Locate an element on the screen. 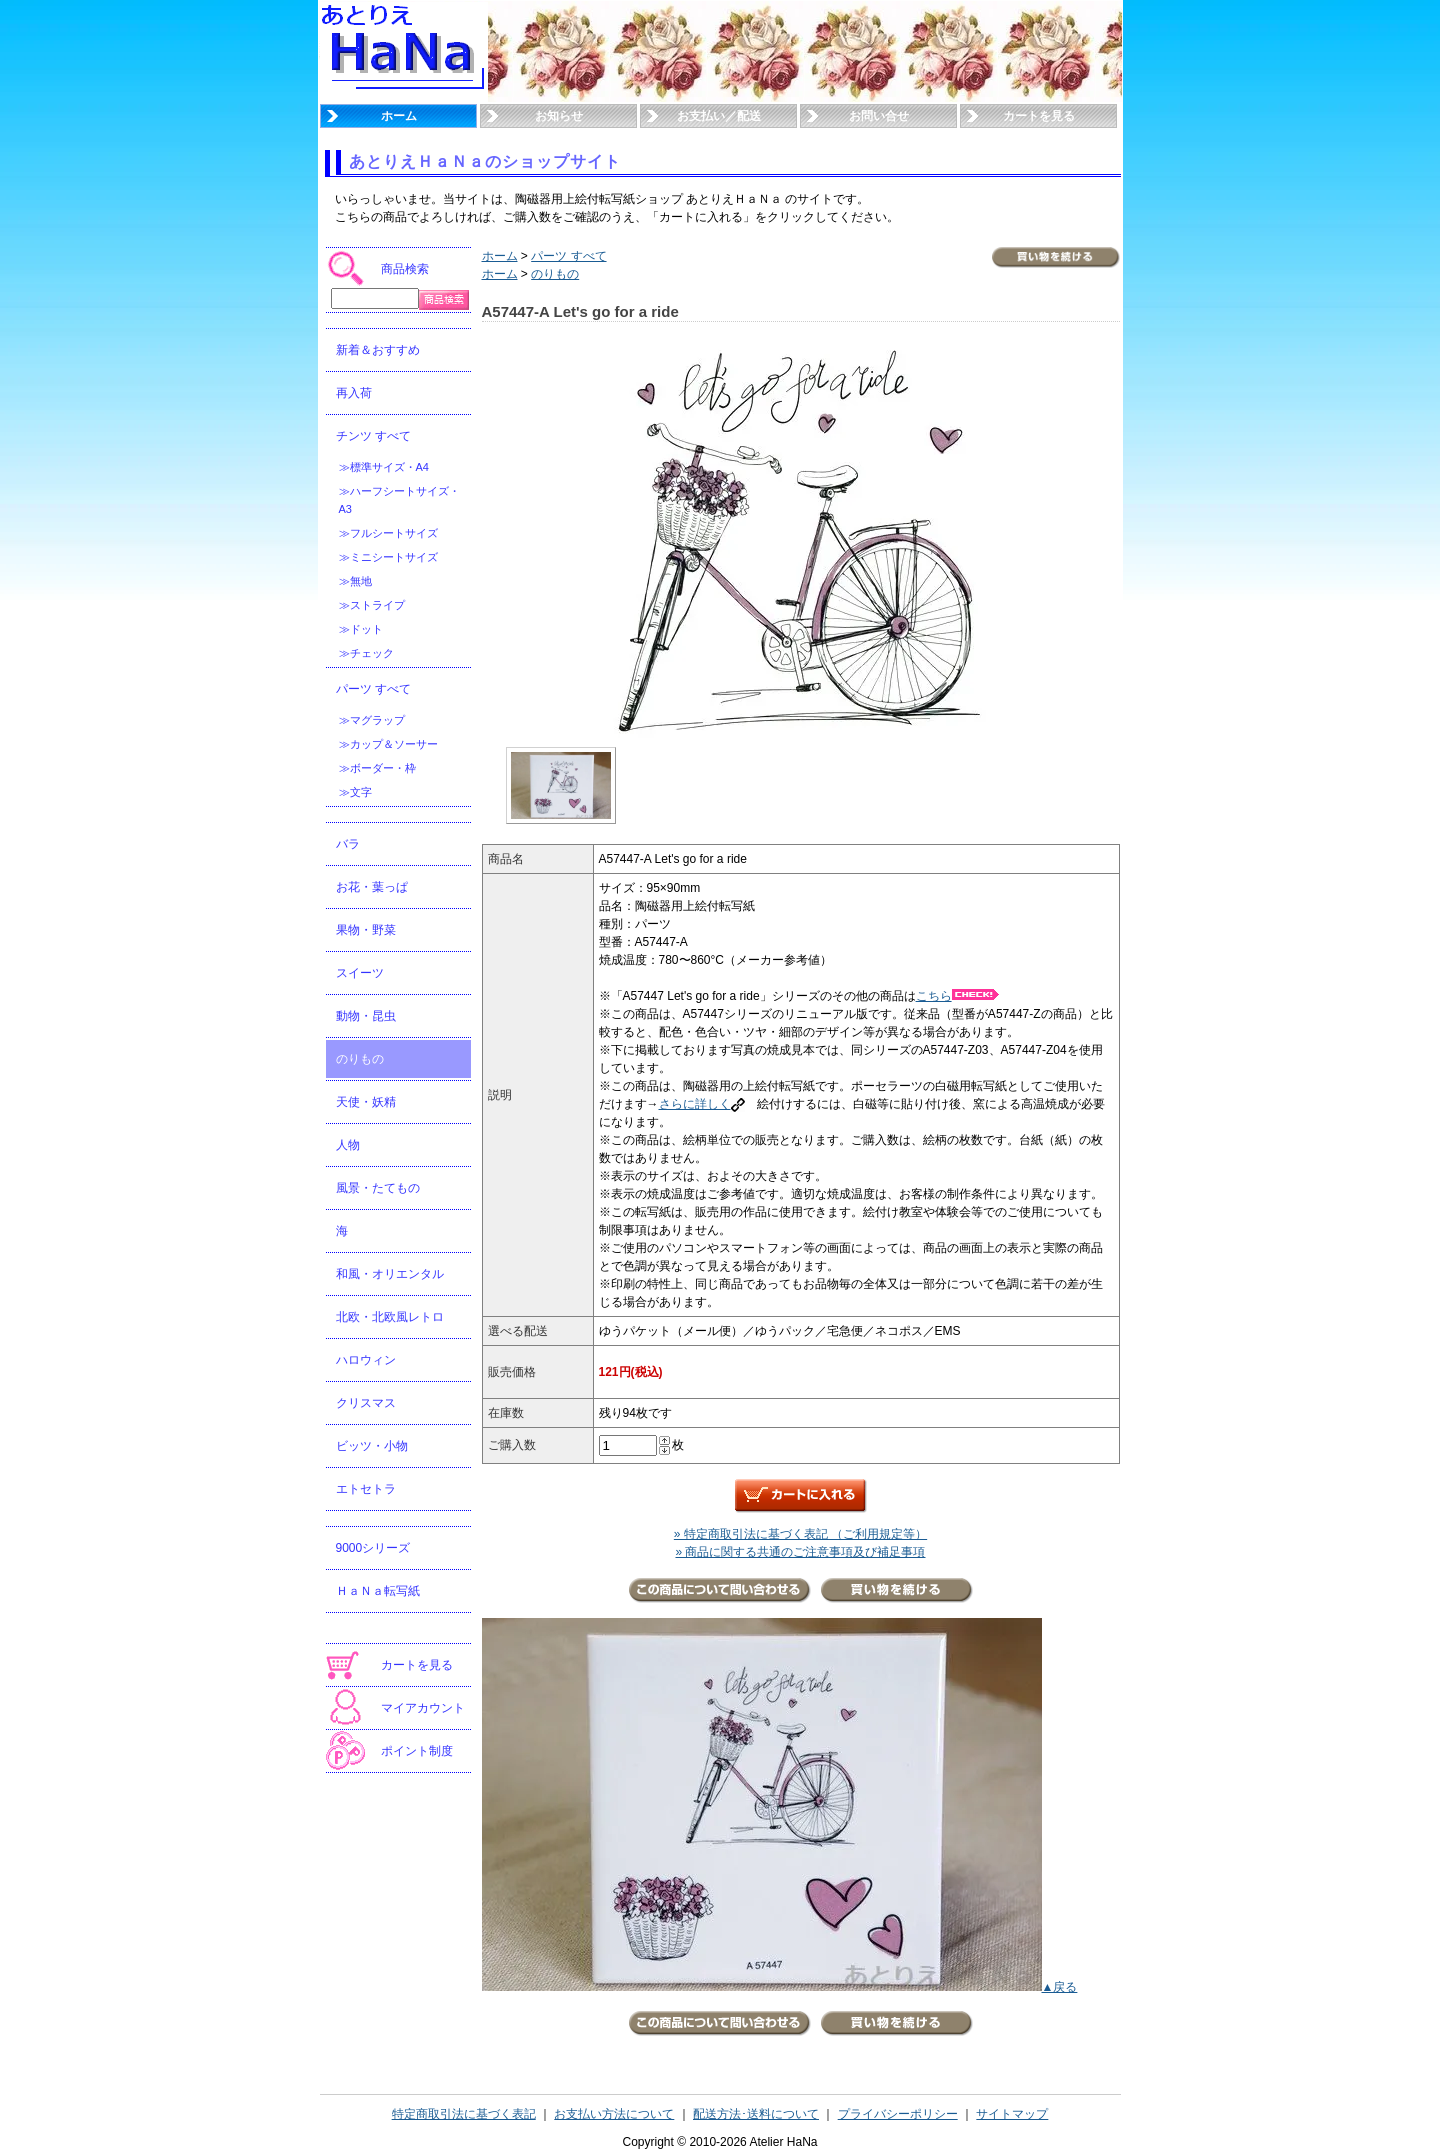 This screenshot has height=2153, width=1440. マイアカウント is located at coordinates (423, 1708).